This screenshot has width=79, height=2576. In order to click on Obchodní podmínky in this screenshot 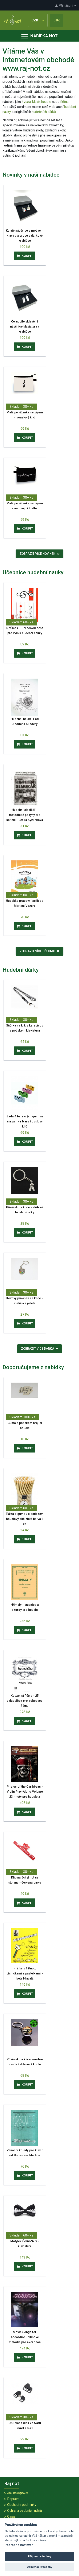, I will do `click(21, 2505)`.